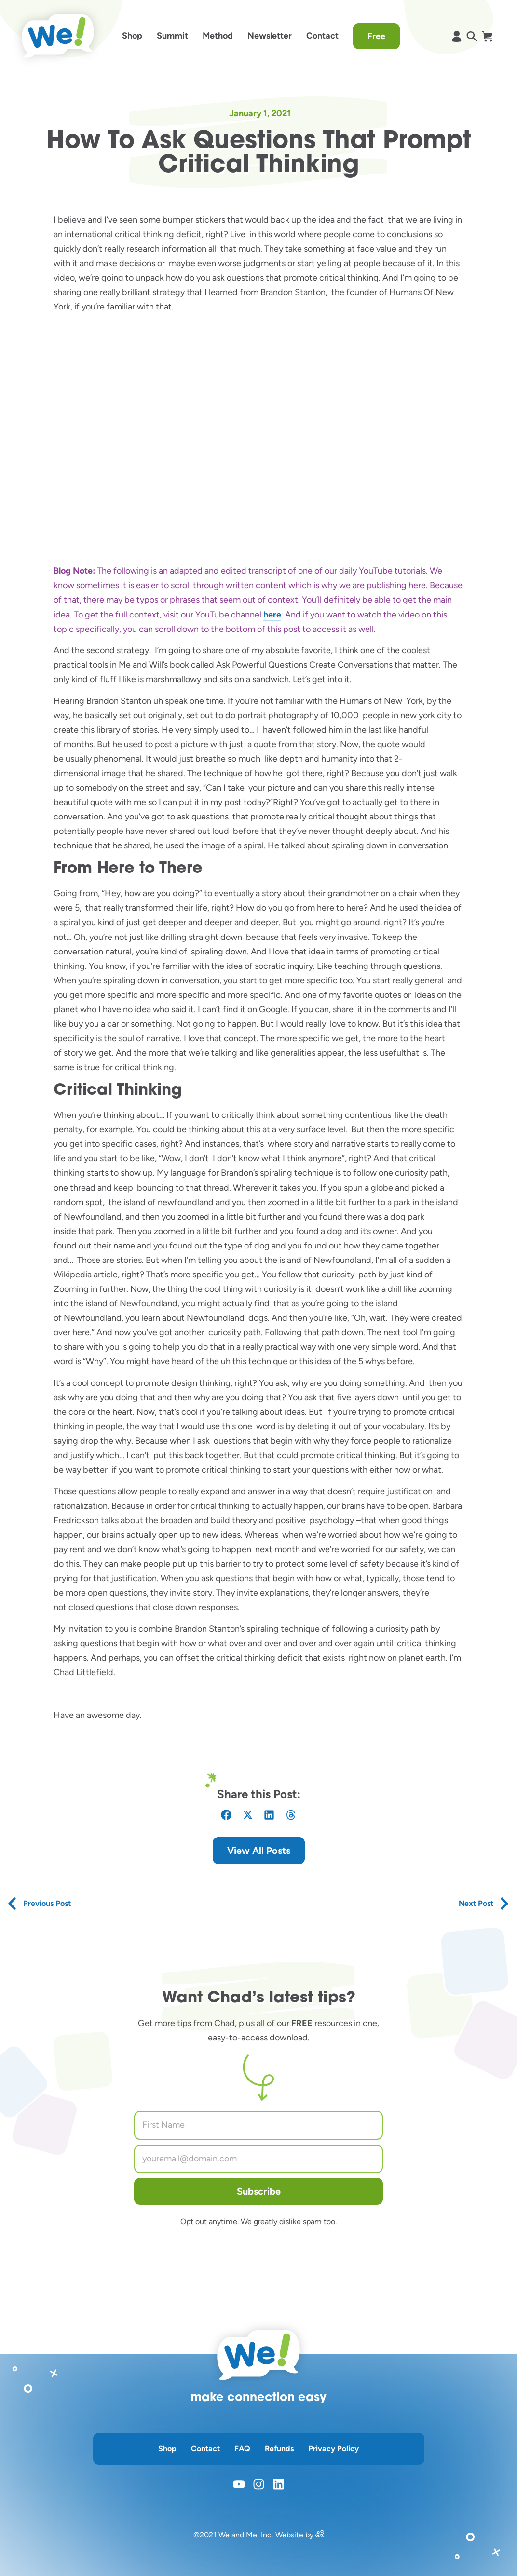 The image size is (517, 2576). What do you see at coordinates (333, 2448) in the screenshot?
I see `Privacy Policy` at bounding box center [333, 2448].